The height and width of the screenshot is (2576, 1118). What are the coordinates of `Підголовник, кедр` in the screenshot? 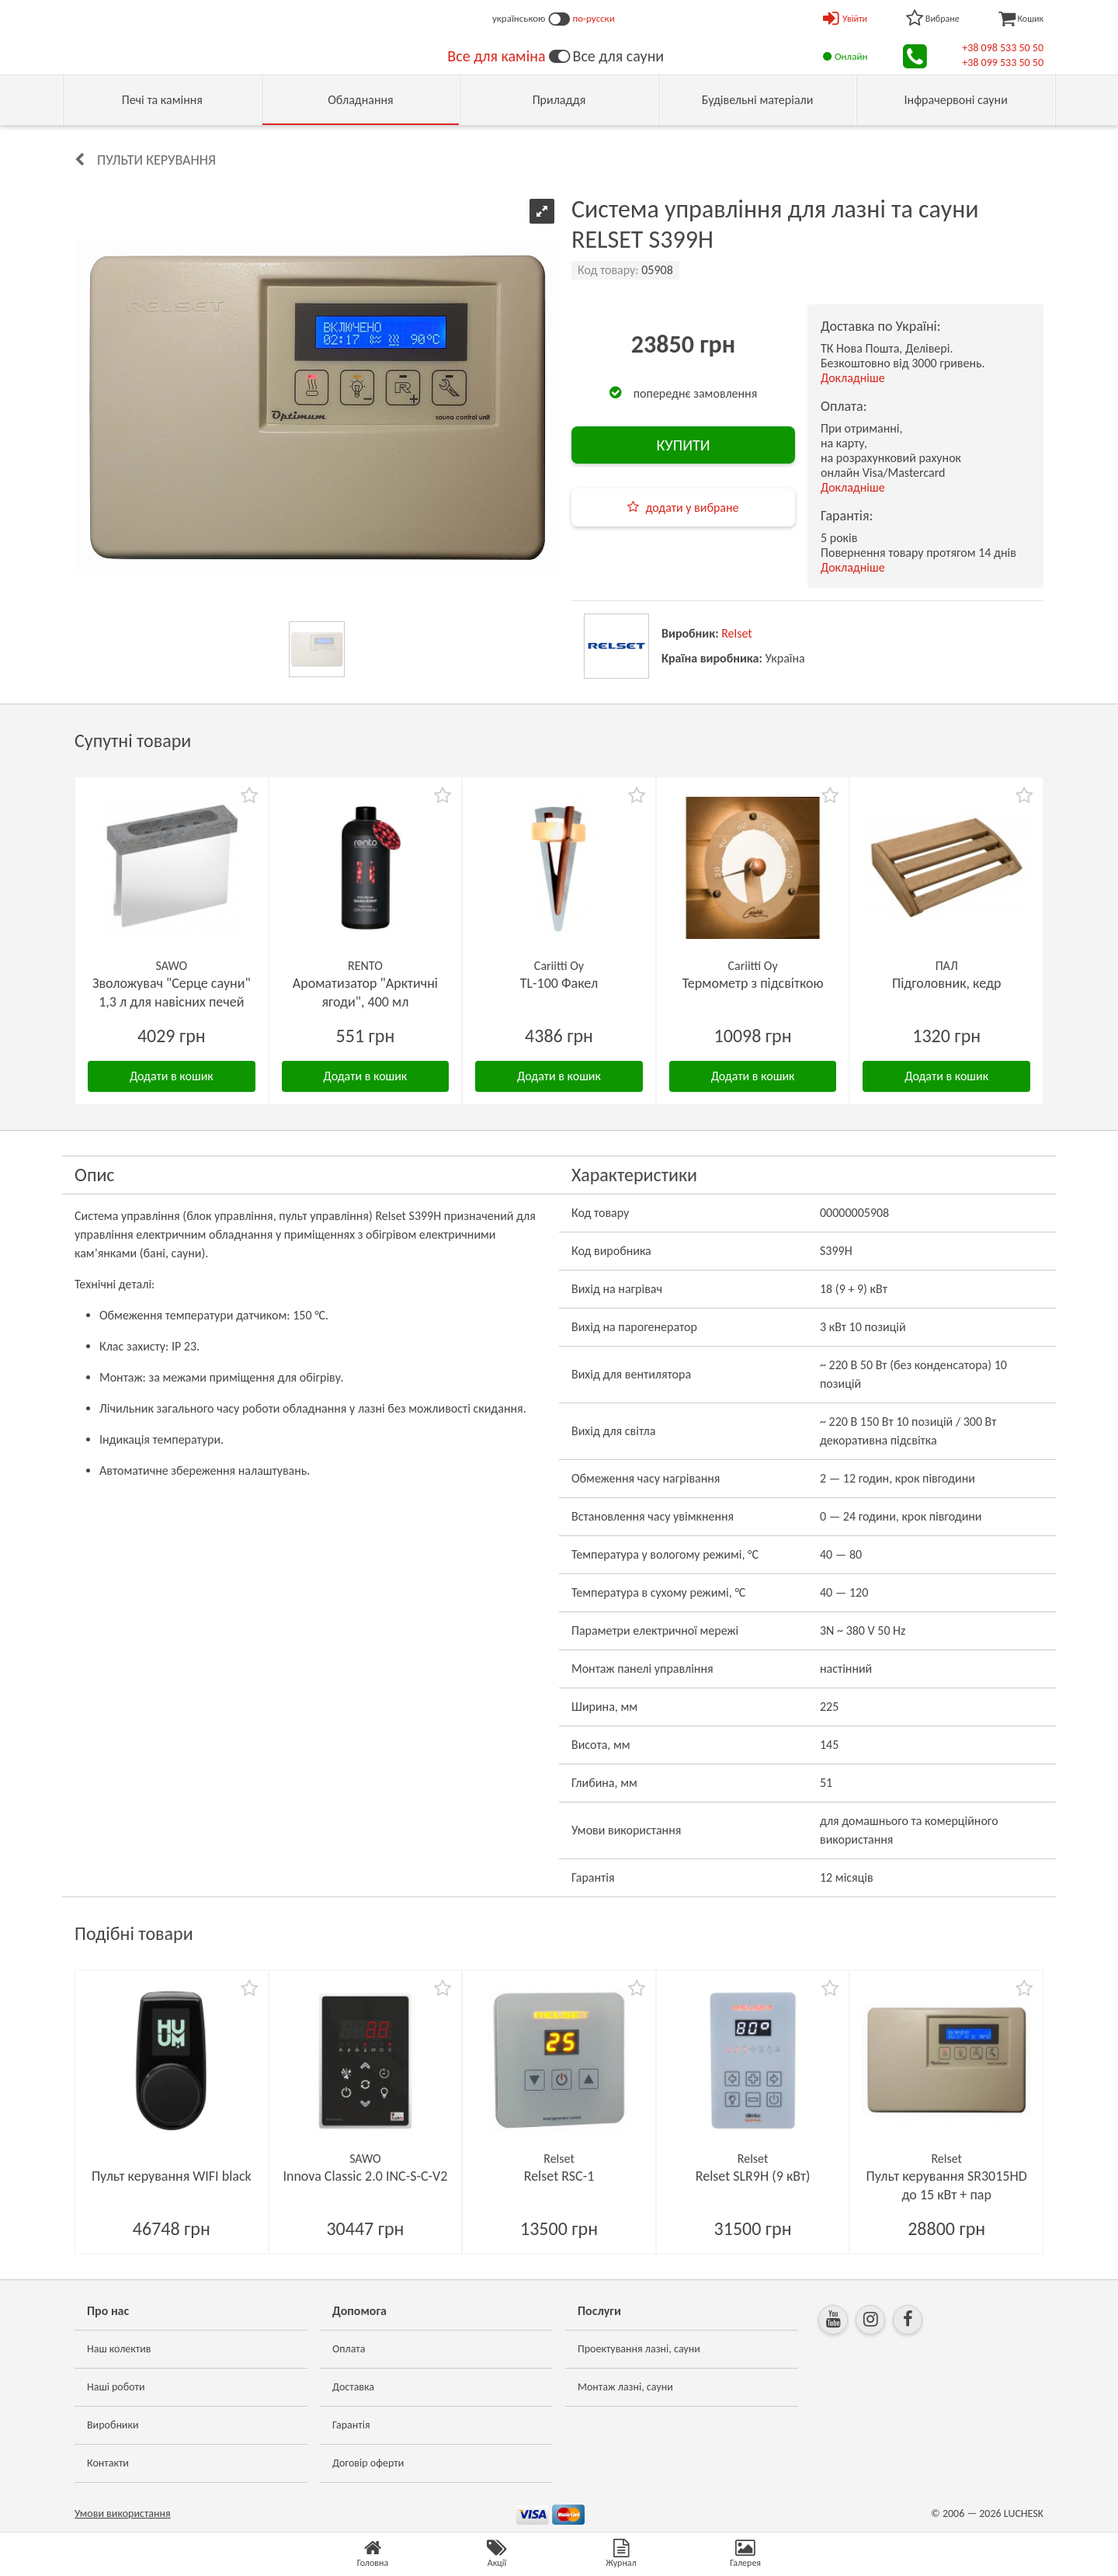 It's located at (946, 983).